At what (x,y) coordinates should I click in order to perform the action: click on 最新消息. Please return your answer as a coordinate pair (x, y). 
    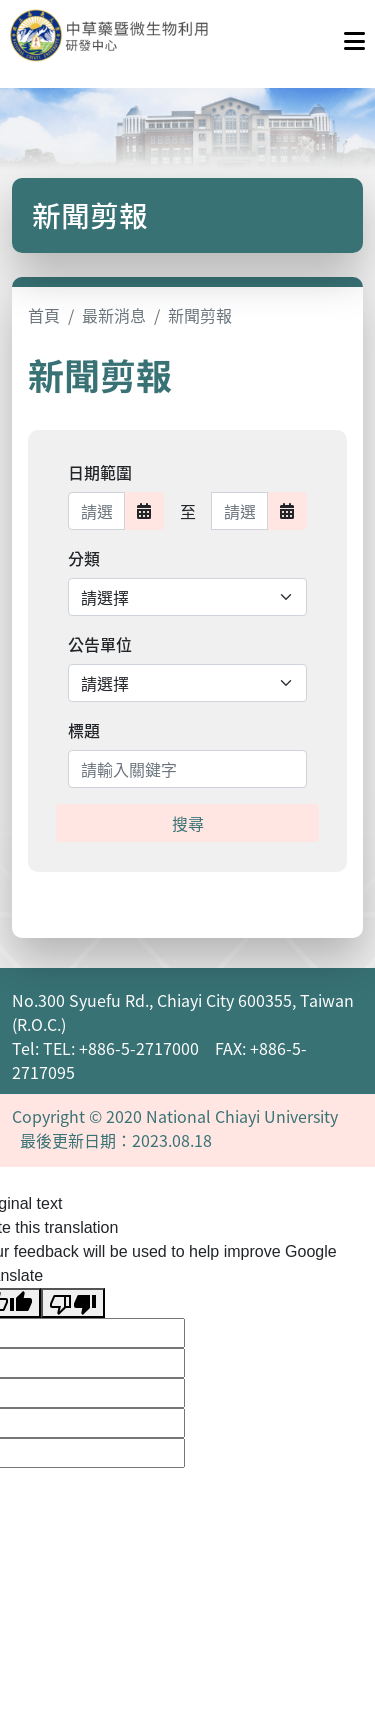
    Looking at the image, I should click on (114, 315).